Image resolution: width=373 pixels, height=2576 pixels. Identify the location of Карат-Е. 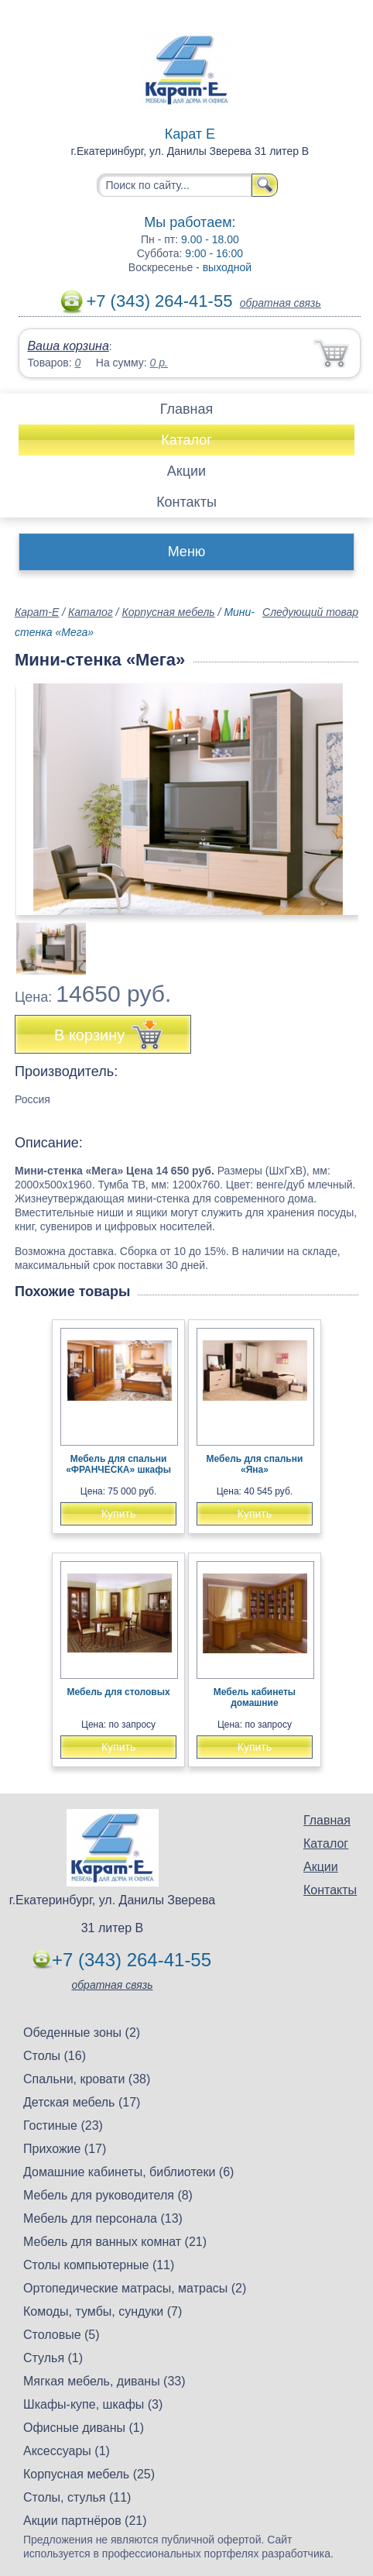
(37, 612).